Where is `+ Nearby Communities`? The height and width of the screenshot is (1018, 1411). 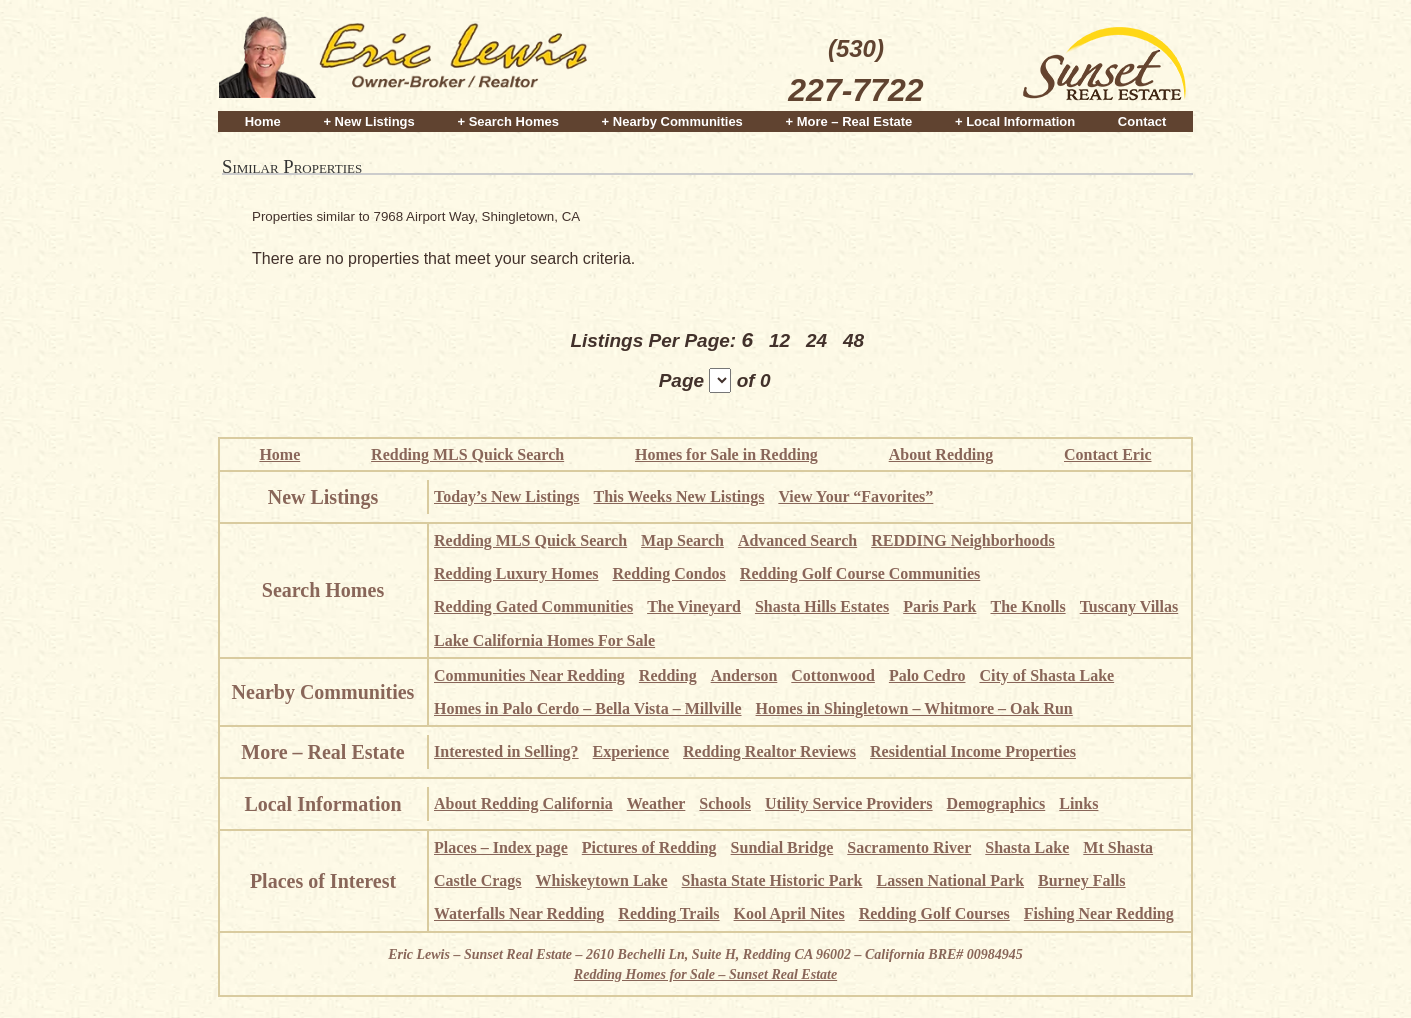 + Nearby Communities is located at coordinates (672, 121).